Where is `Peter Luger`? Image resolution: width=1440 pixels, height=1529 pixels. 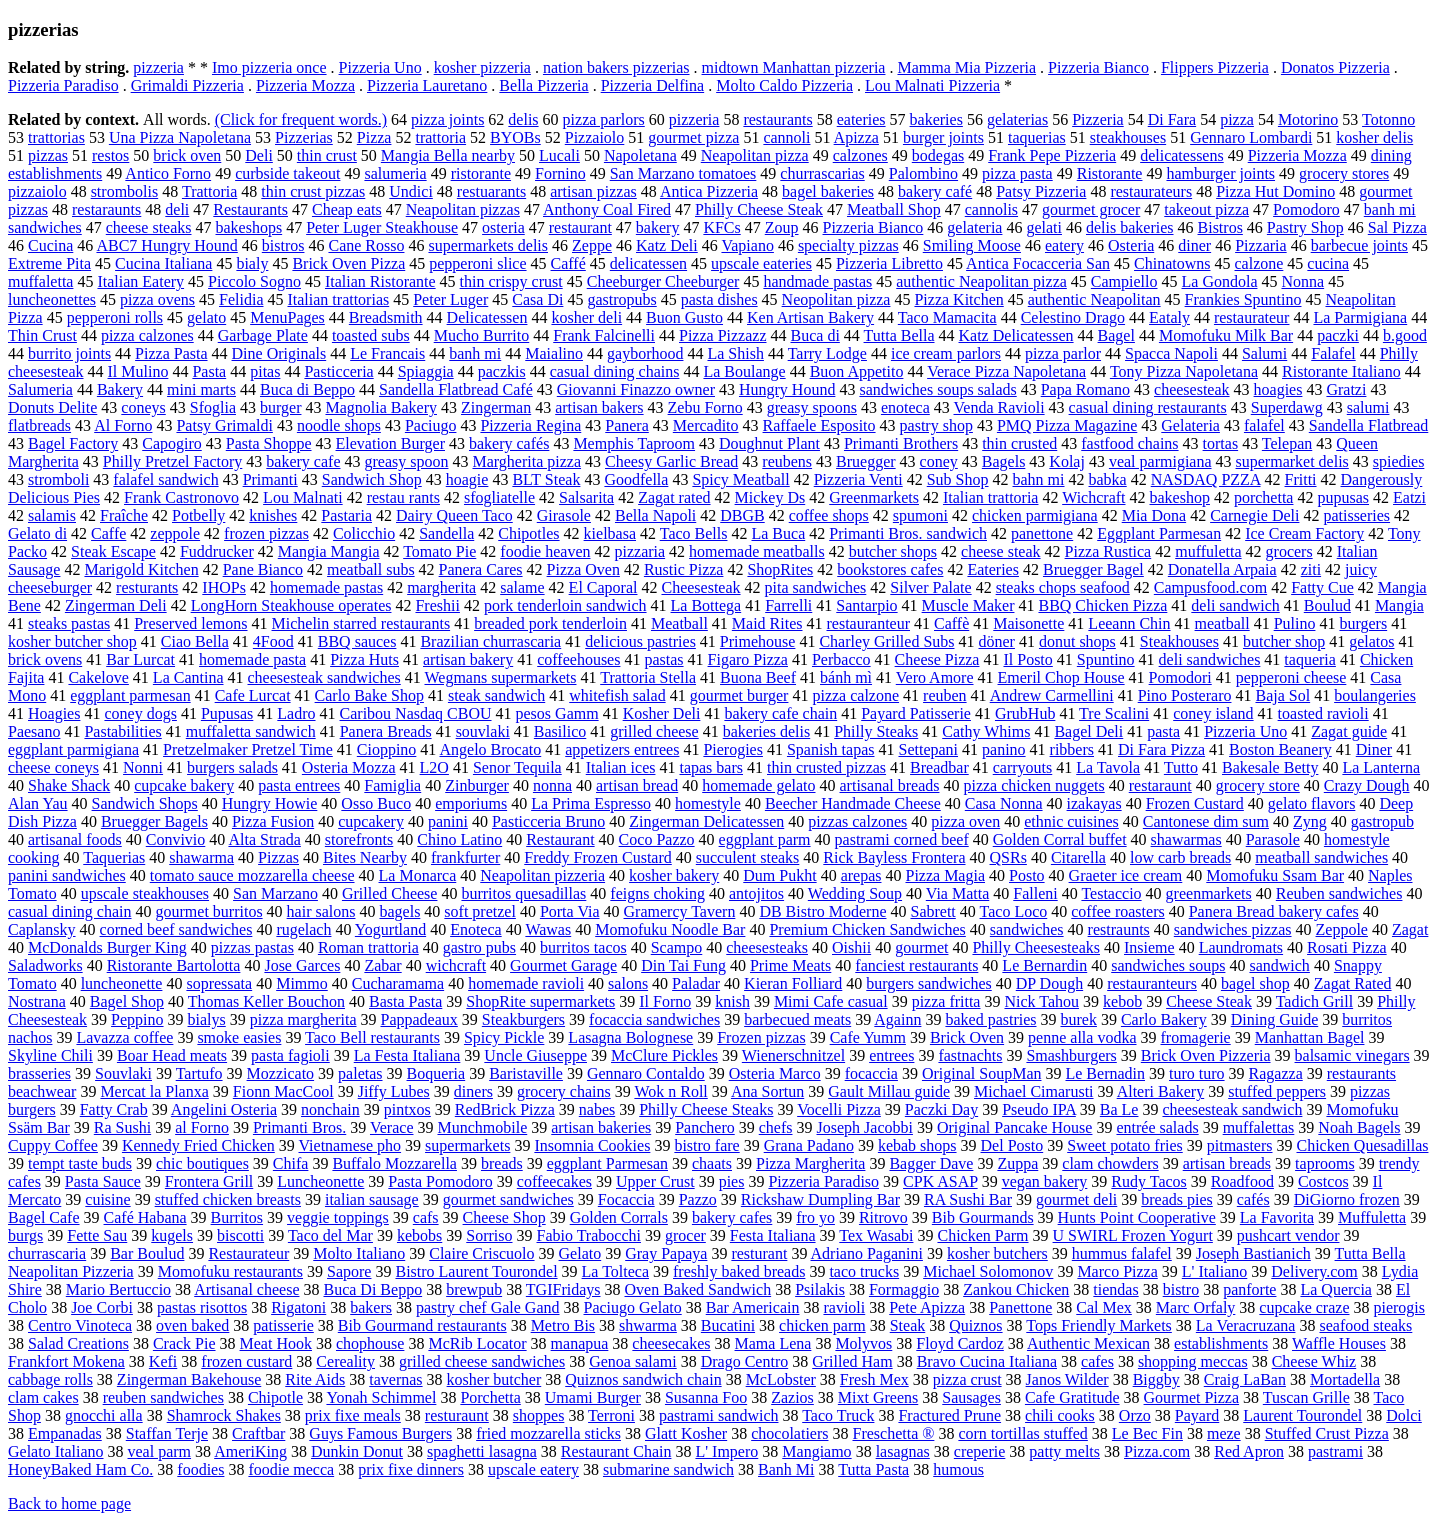 Peter Luger is located at coordinates (450, 299).